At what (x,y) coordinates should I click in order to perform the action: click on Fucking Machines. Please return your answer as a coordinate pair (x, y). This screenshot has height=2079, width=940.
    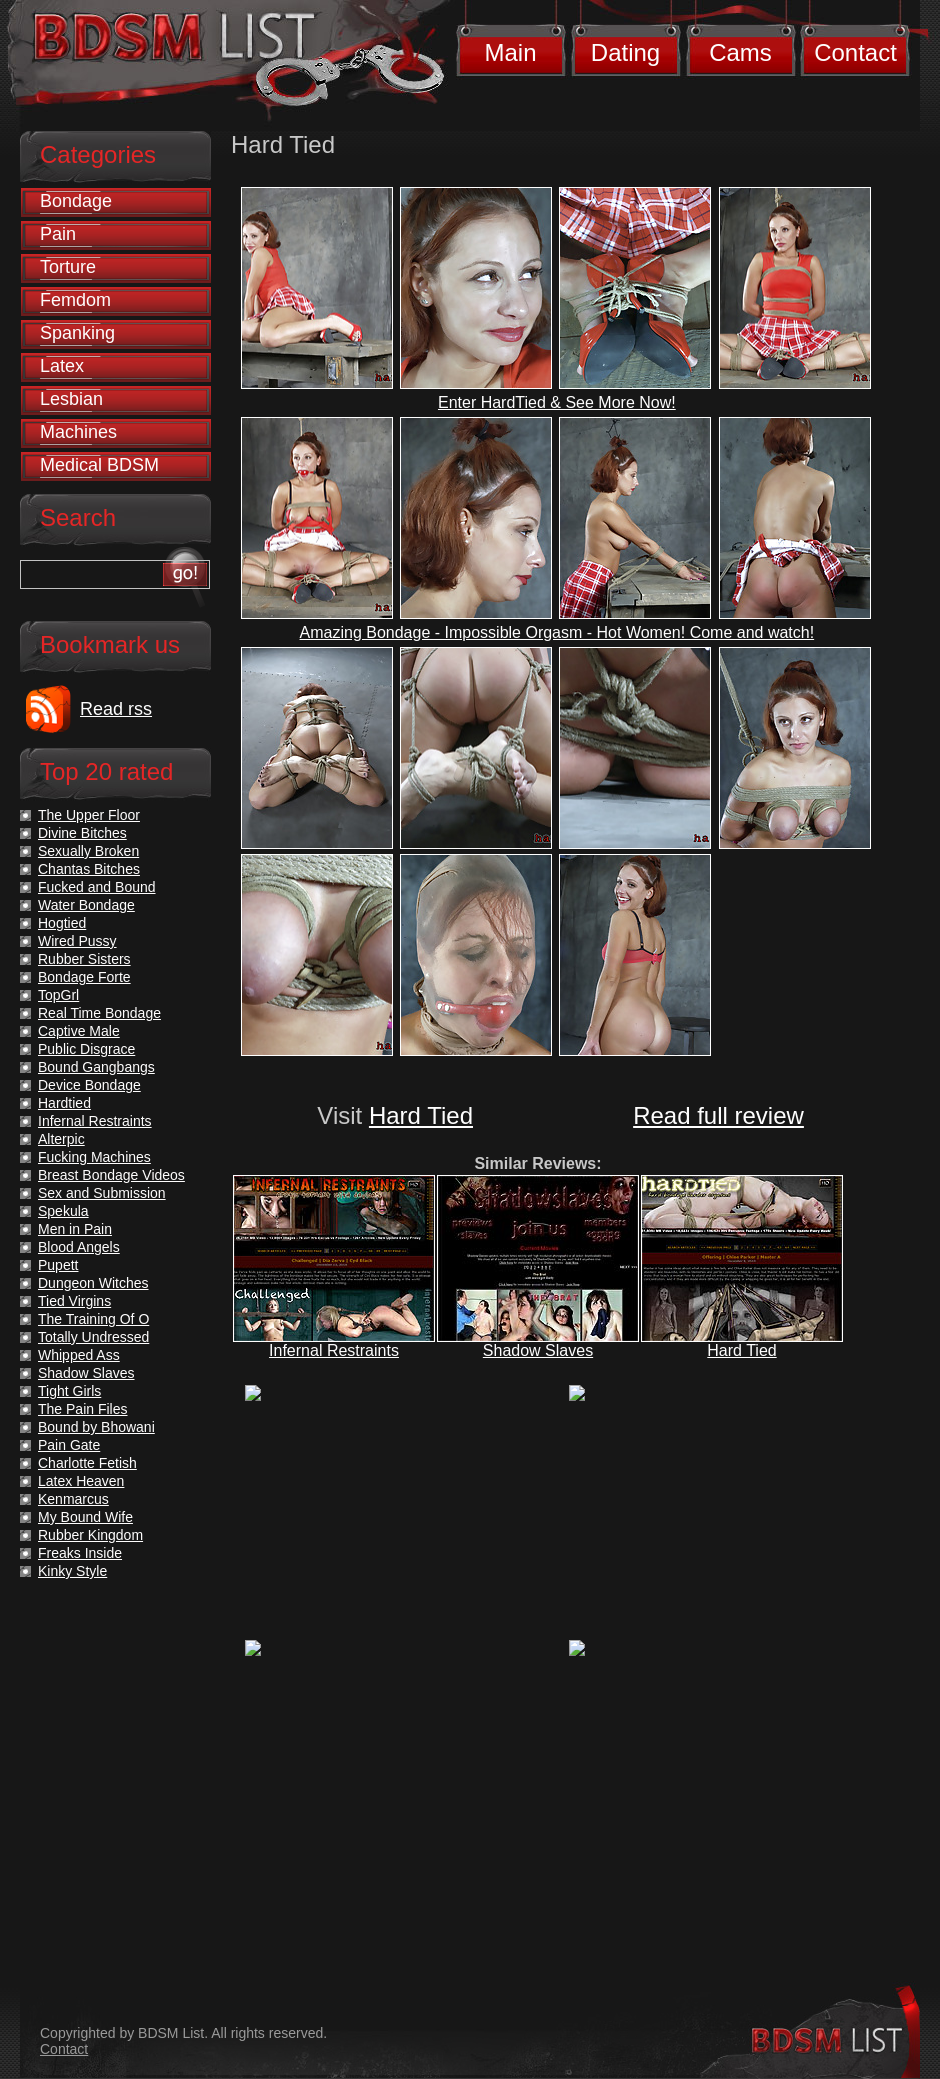
    Looking at the image, I should click on (94, 1157).